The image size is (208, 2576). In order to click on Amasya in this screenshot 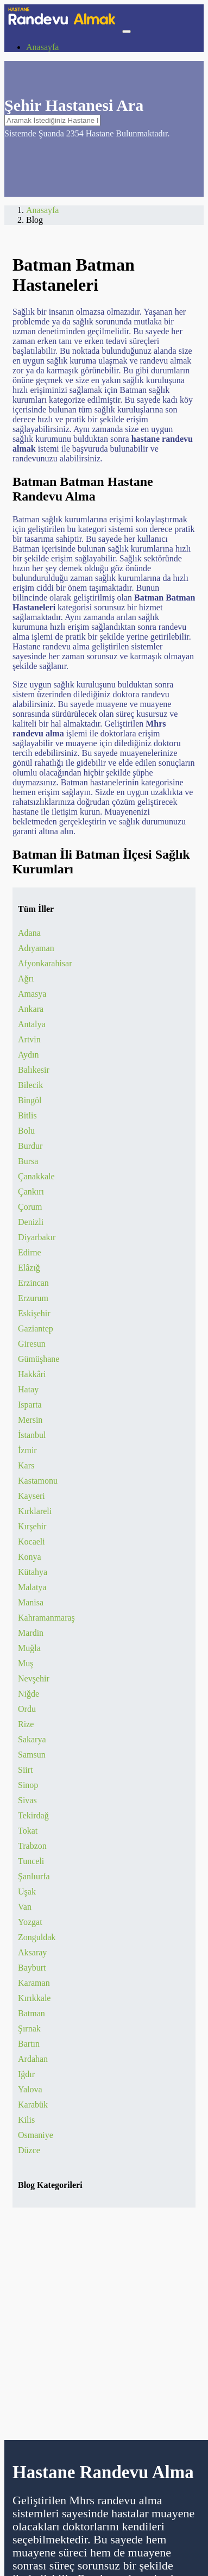, I will do `click(32, 993)`.